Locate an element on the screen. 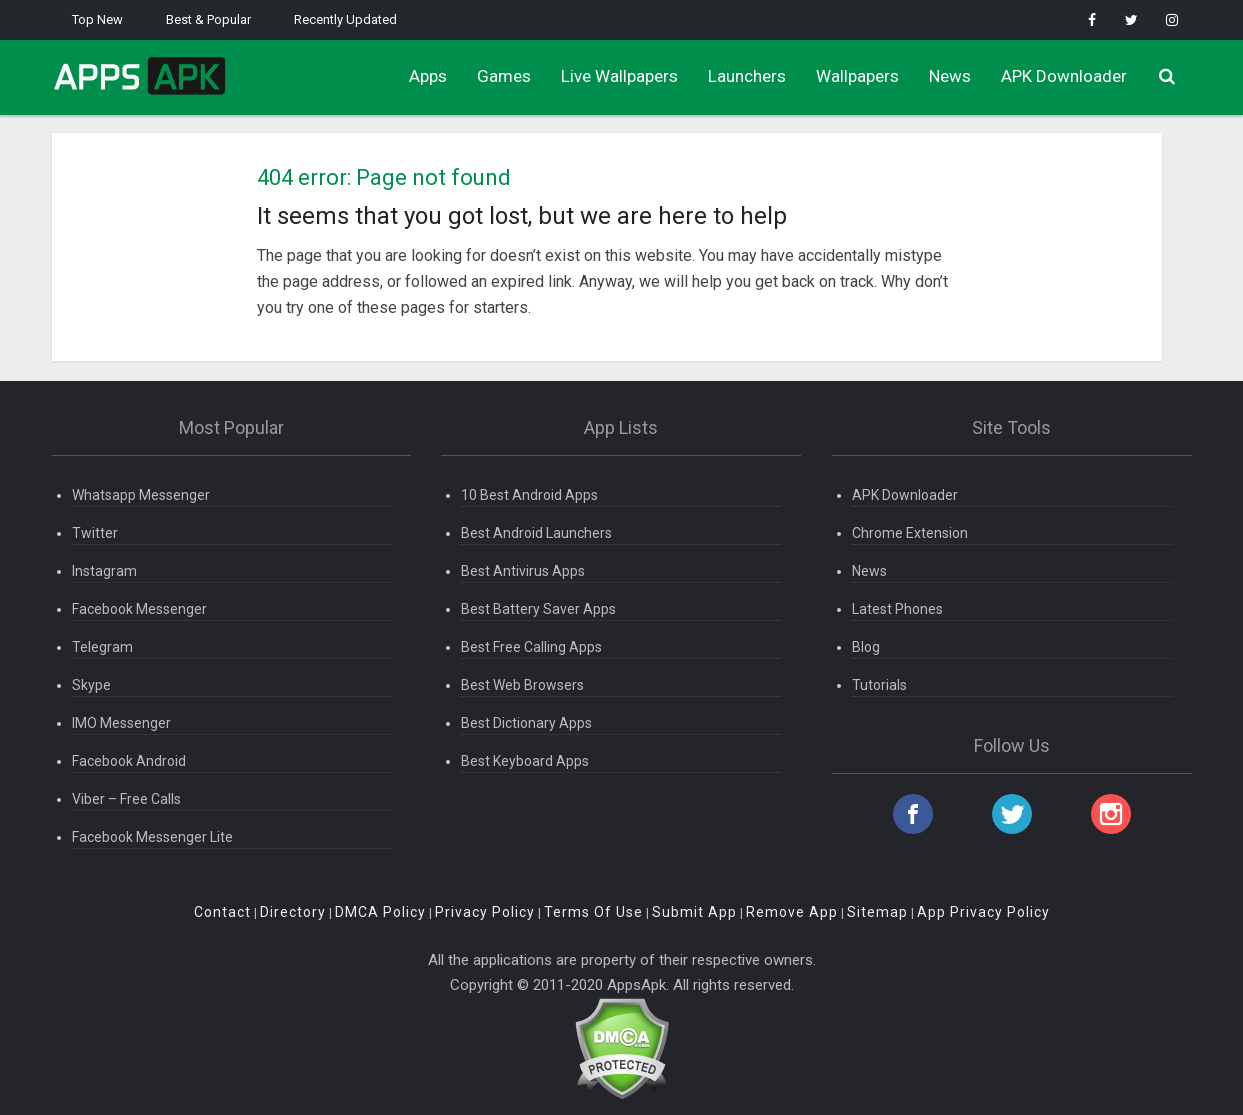 This screenshot has height=1115, width=1243. Terms Of Use is located at coordinates (593, 912).